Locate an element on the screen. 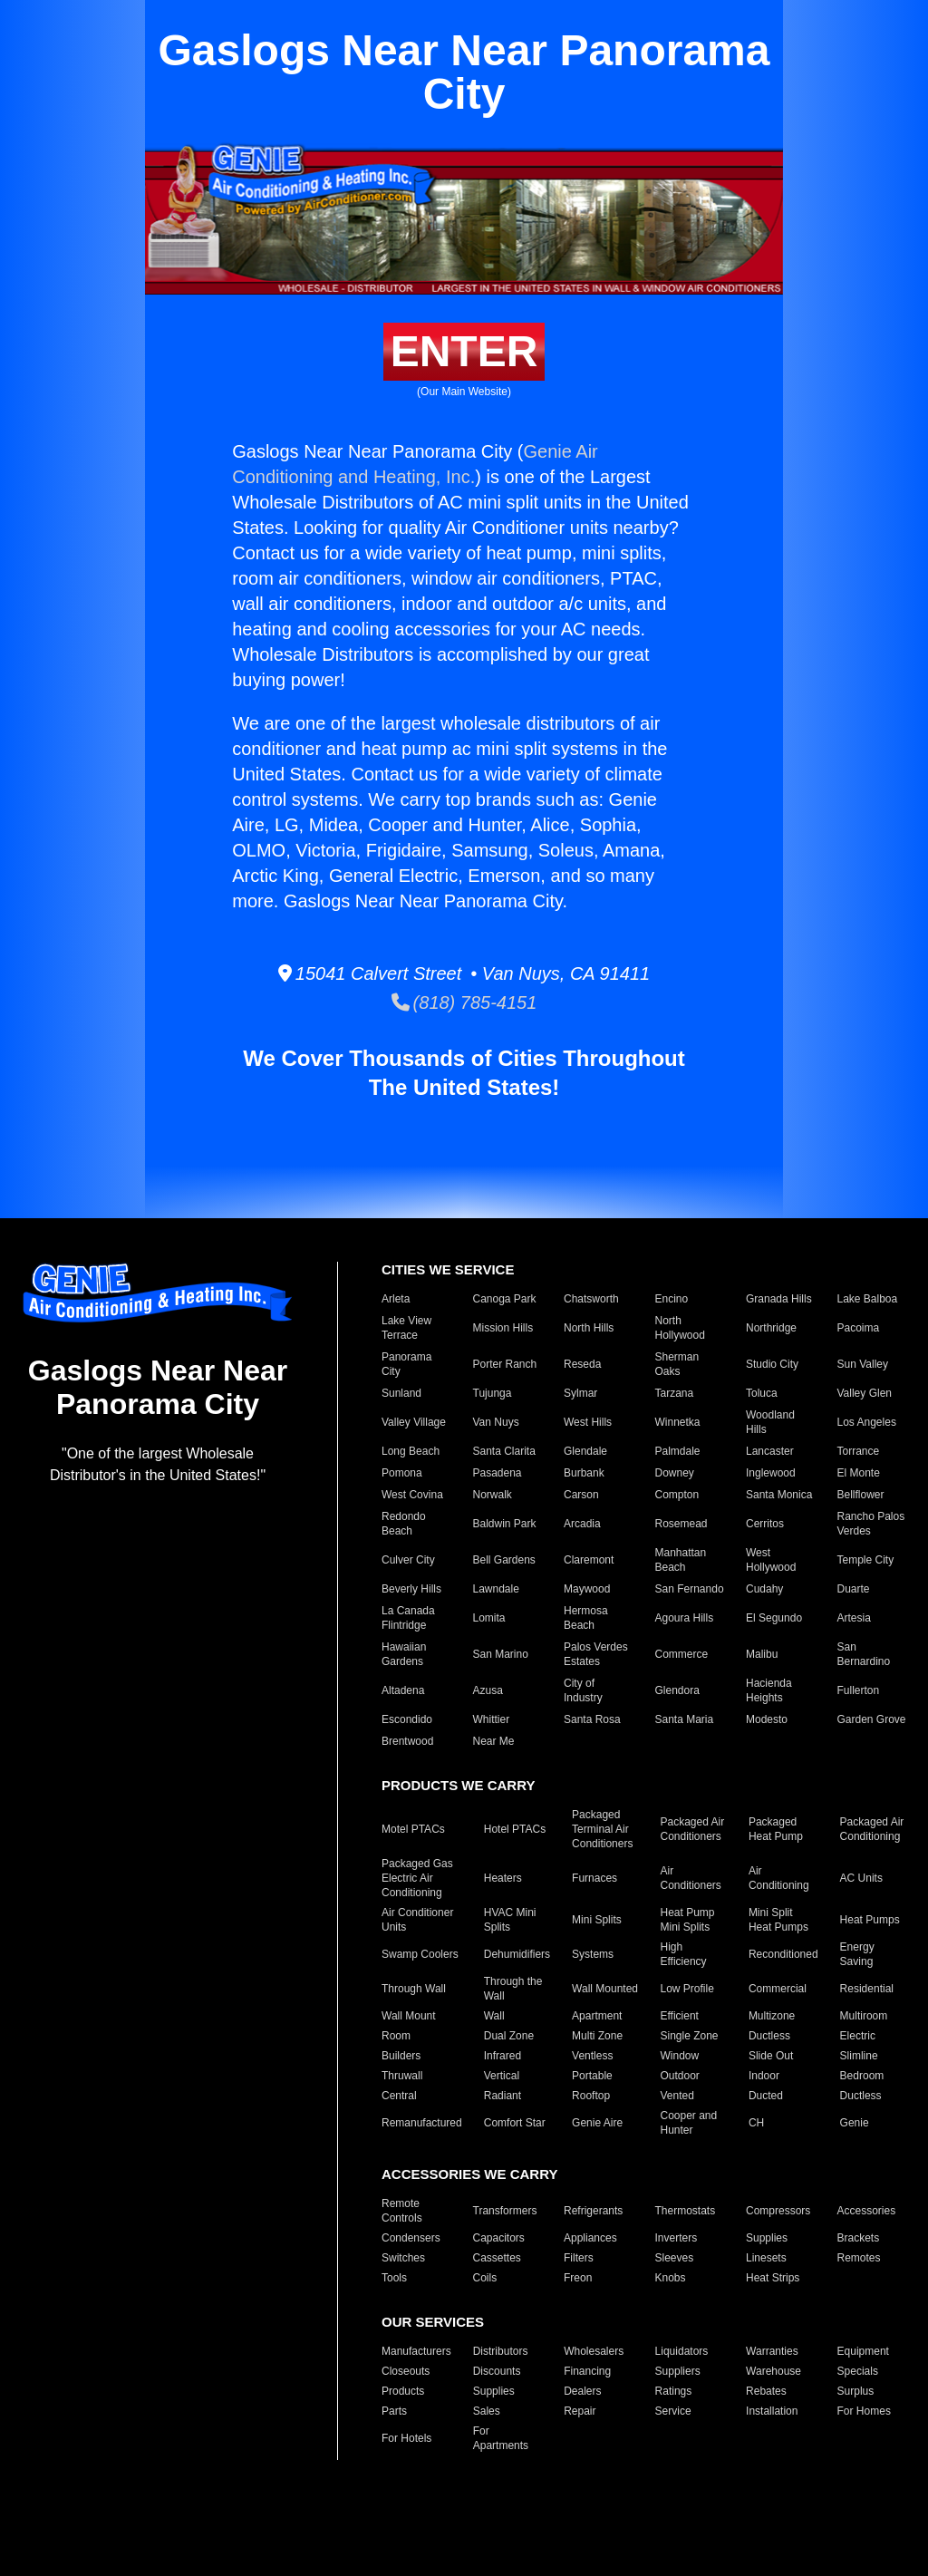 The width and height of the screenshot is (928, 2576). Downey is located at coordinates (674, 1473).